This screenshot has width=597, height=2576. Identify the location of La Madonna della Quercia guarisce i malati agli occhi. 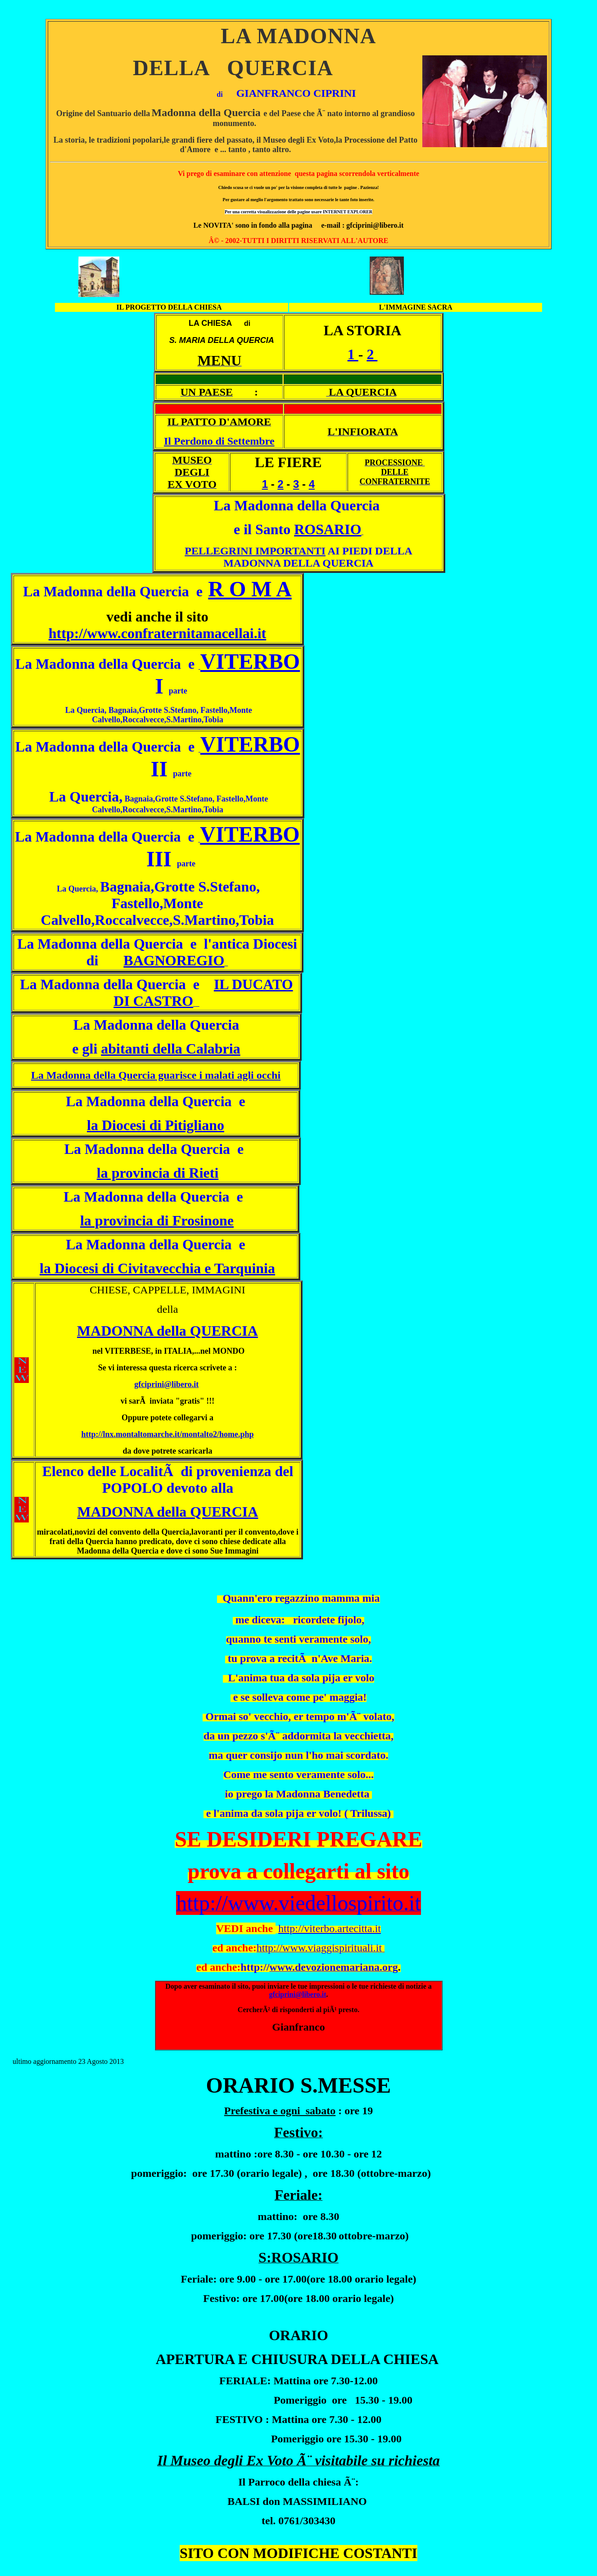
(155, 1075).